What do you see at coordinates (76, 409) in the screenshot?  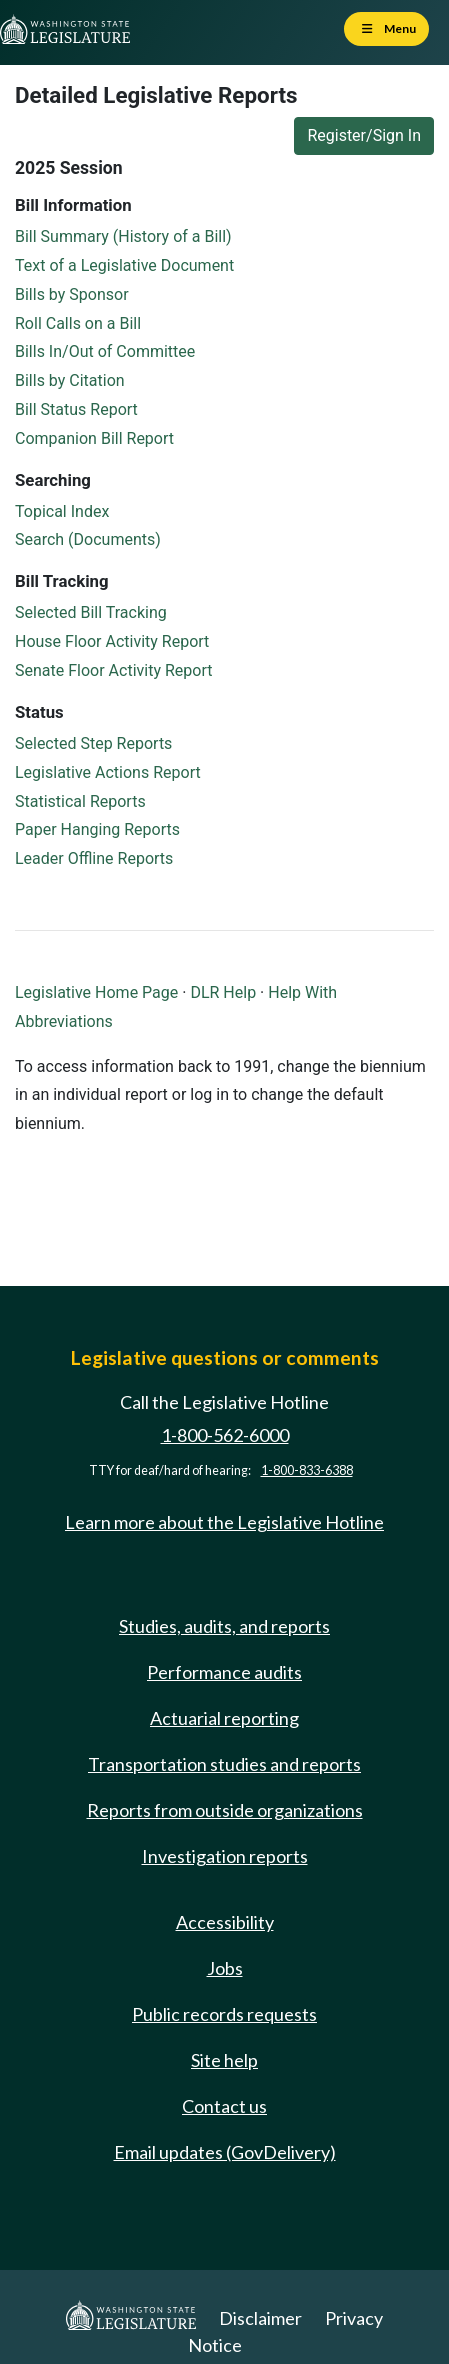 I see `Bill Status Report` at bounding box center [76, 409].